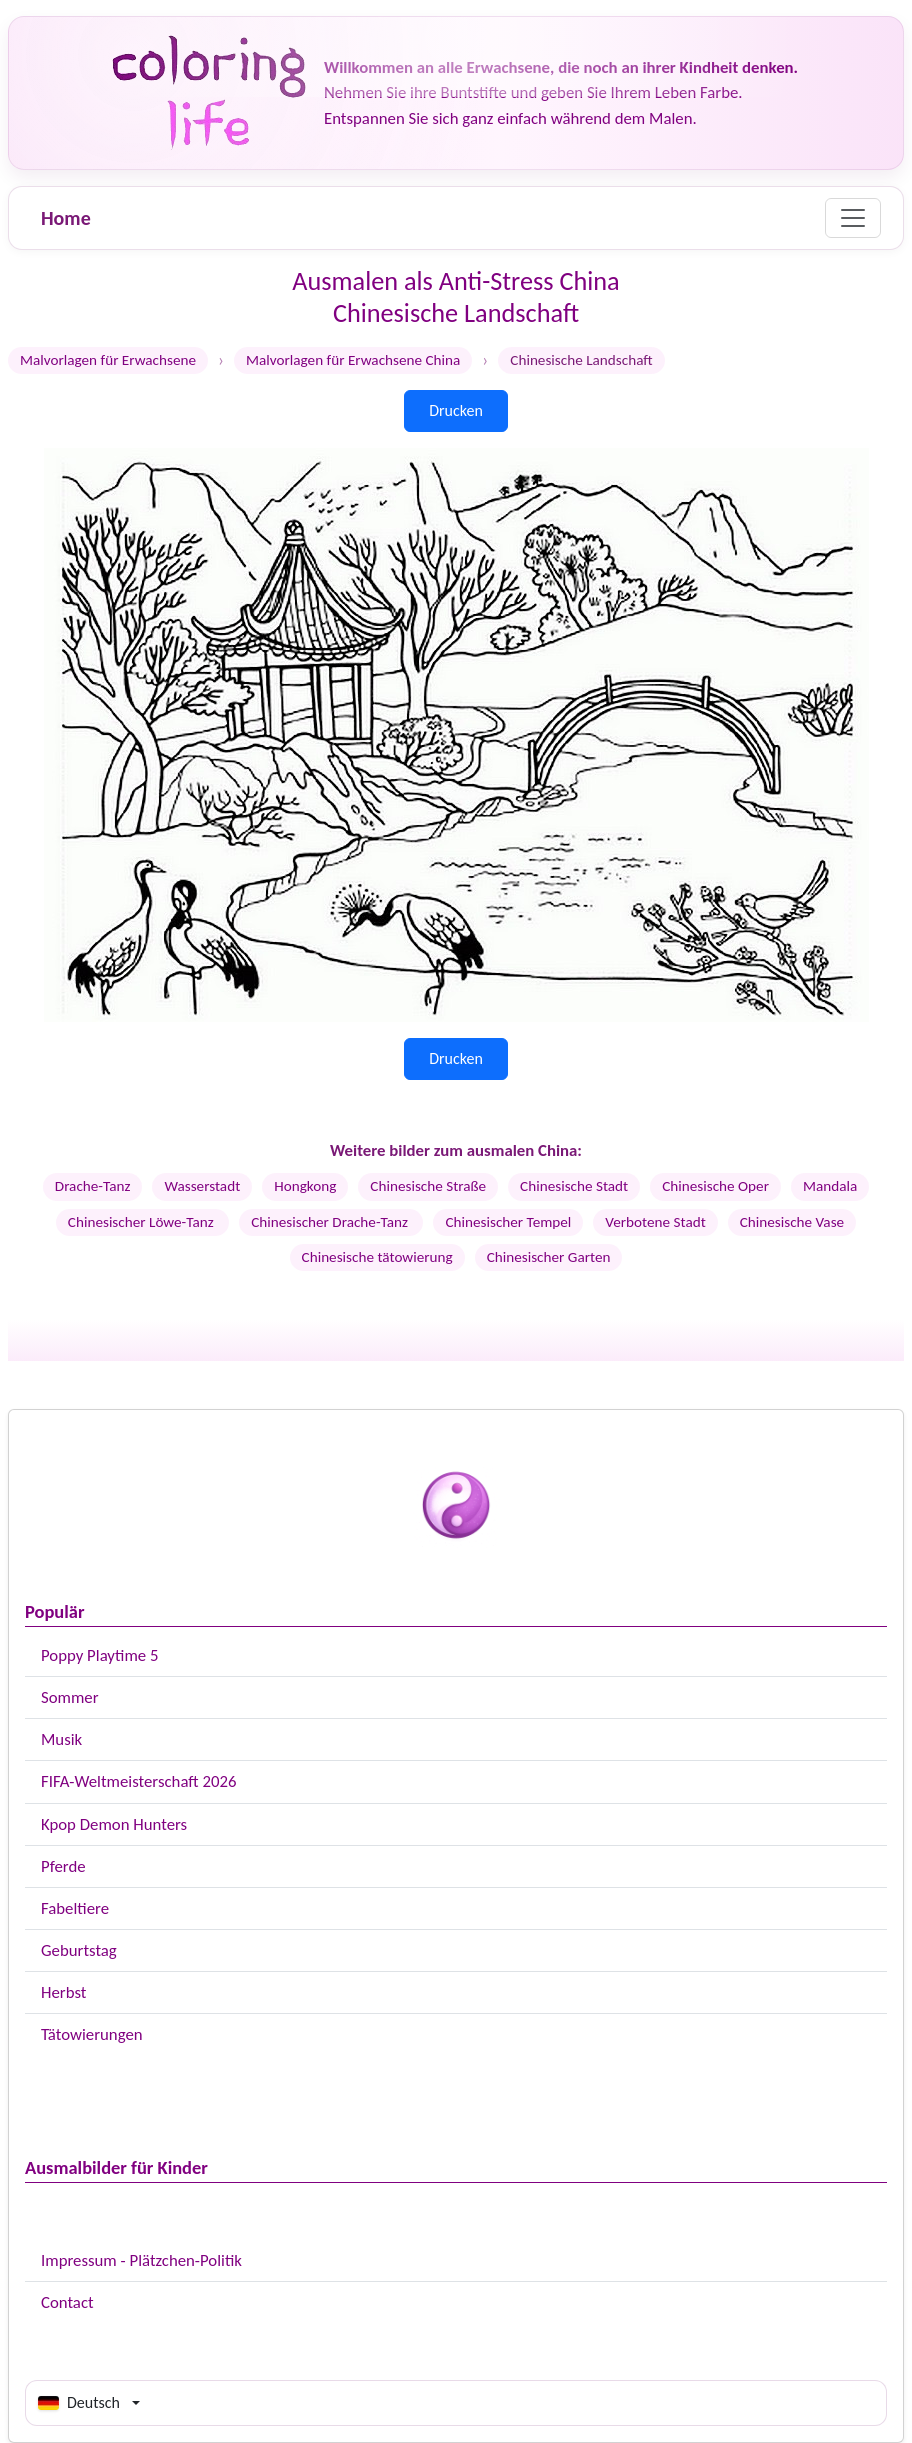 This screenshot has height=2443, width=912. I want to click on Malvorlagen für Erwachsene, so click(108, 360).